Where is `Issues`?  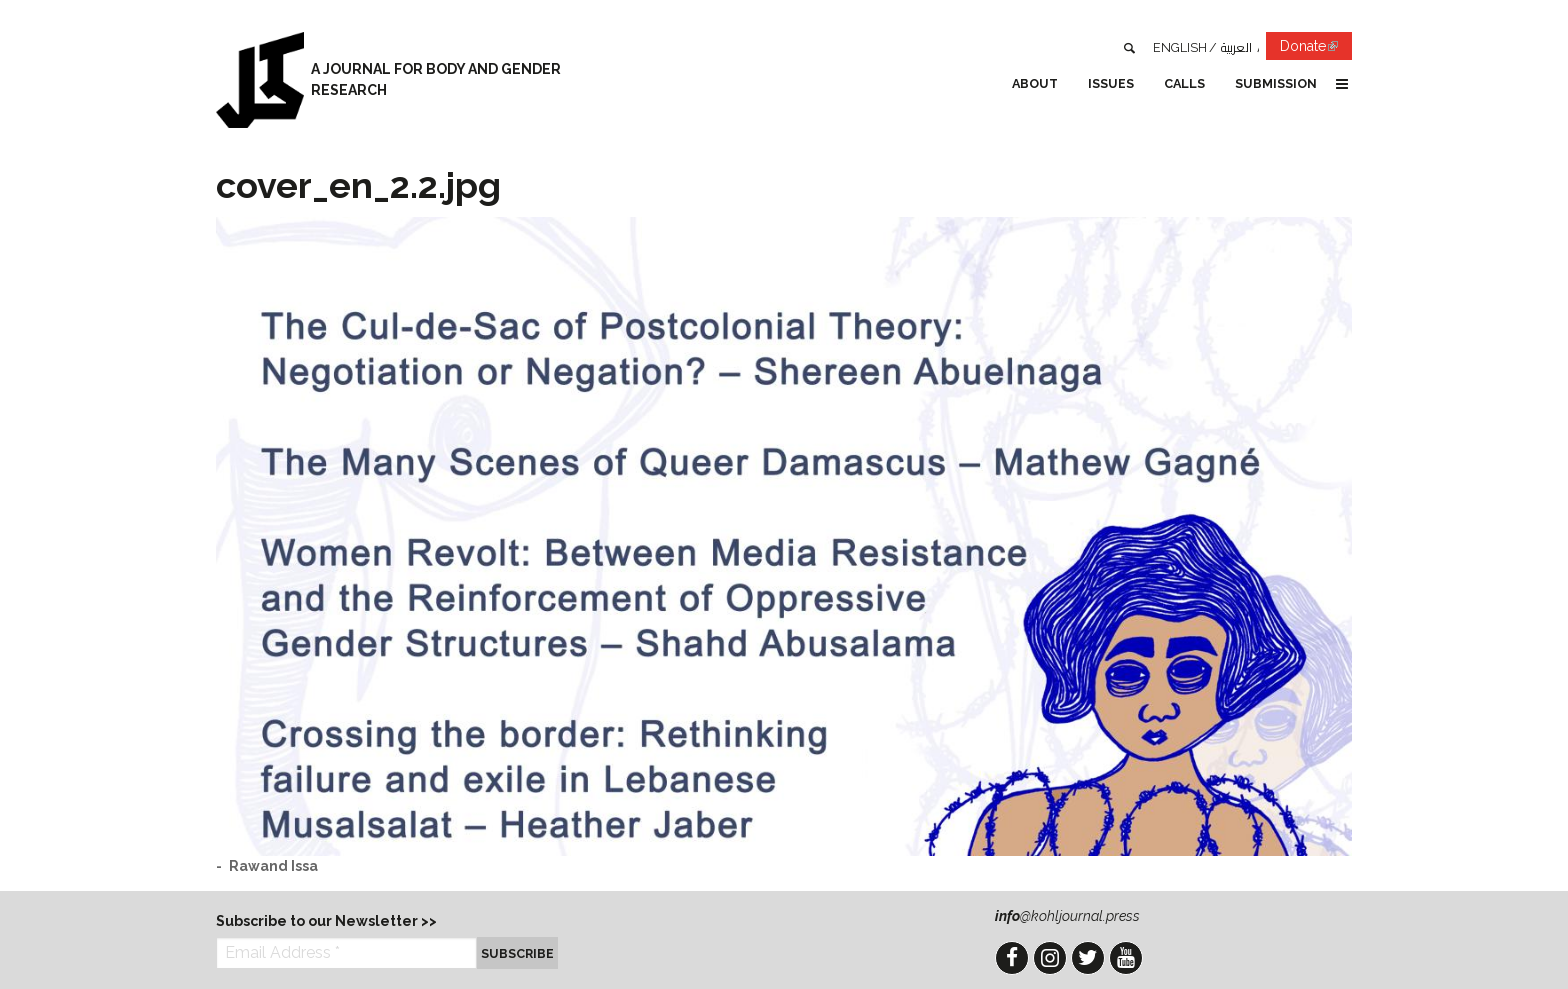 Issues is located at coordinates (1111, 83).